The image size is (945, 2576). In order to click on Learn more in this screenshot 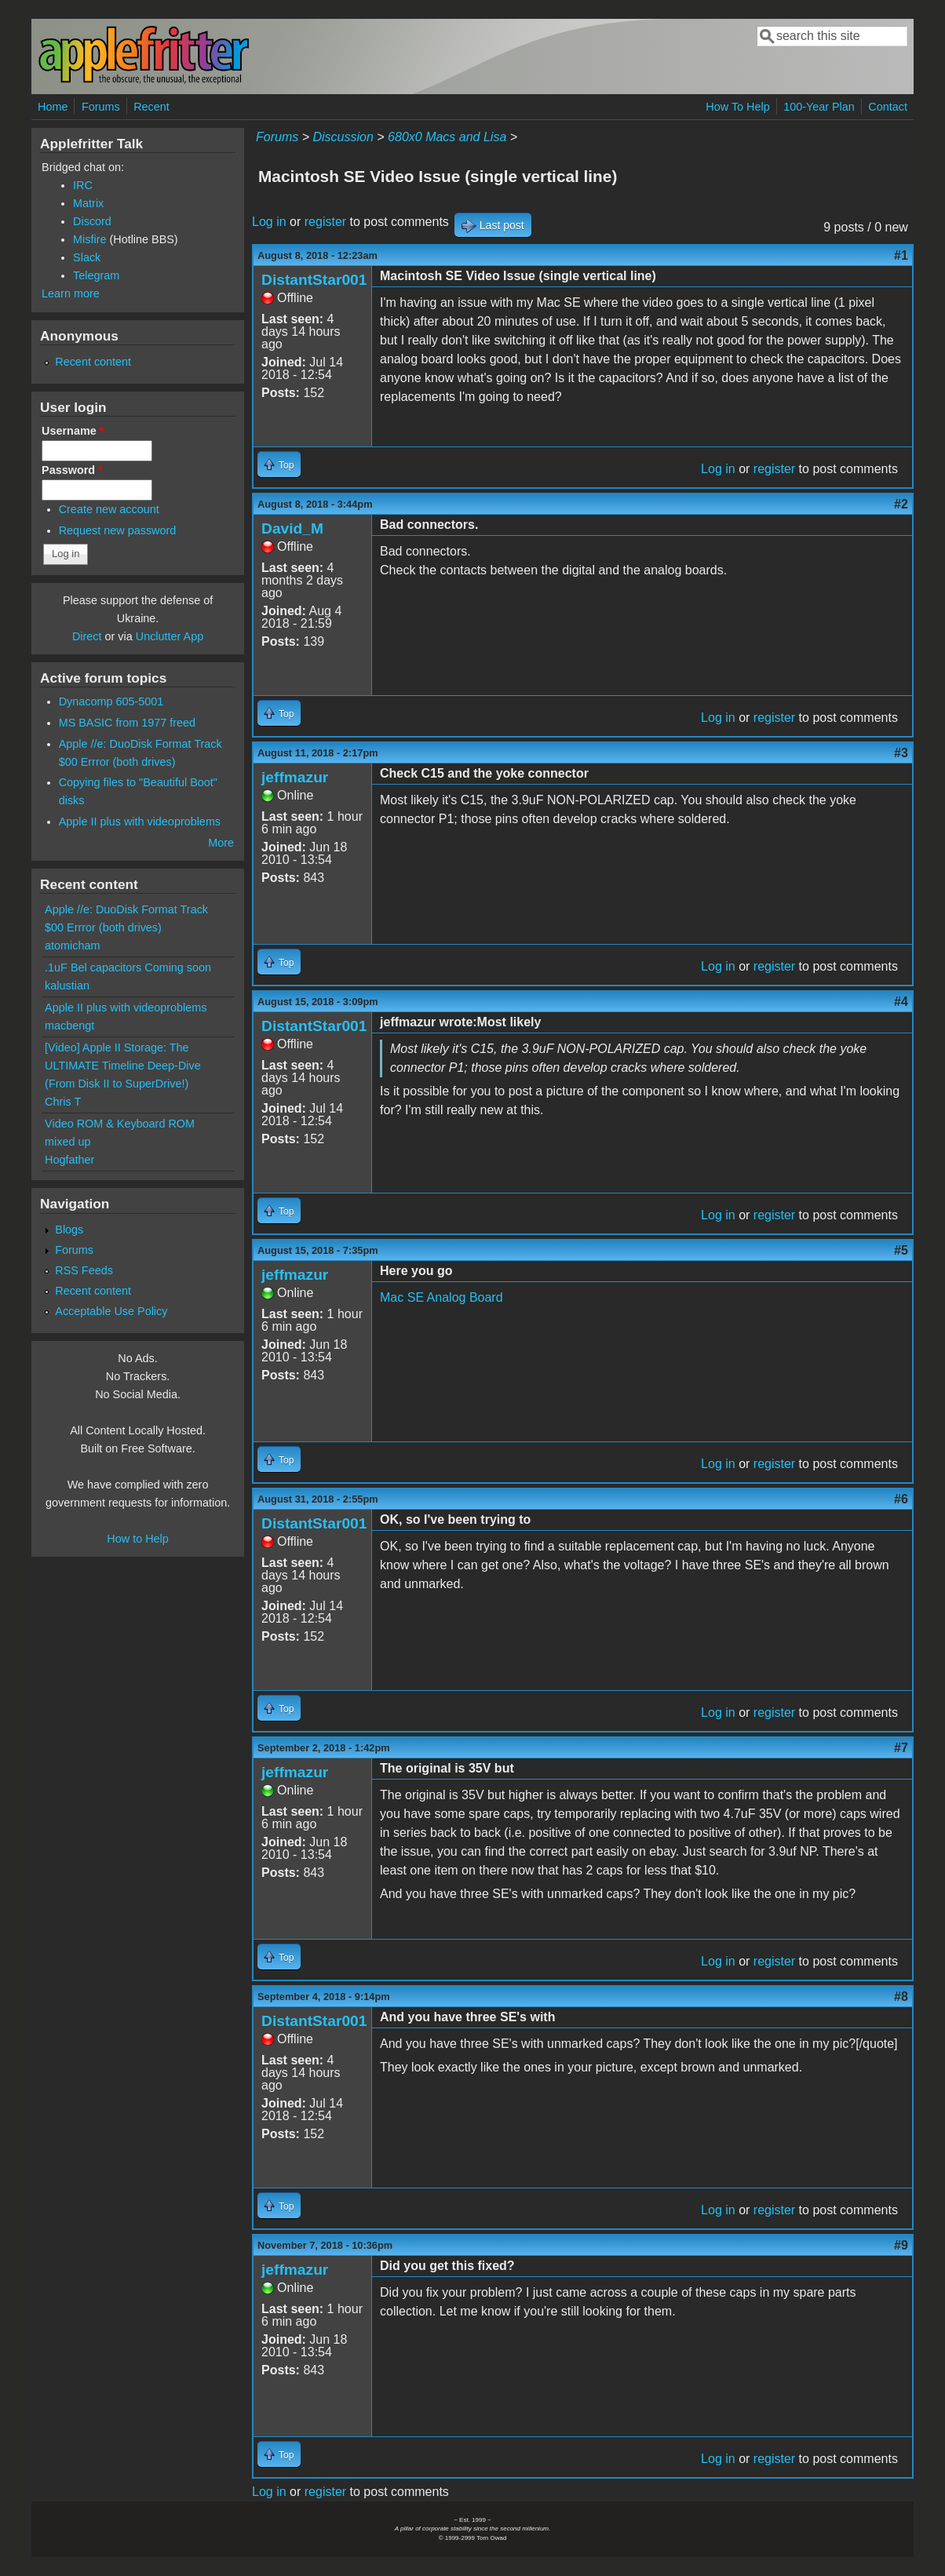, I will do `click(71, 293)`.